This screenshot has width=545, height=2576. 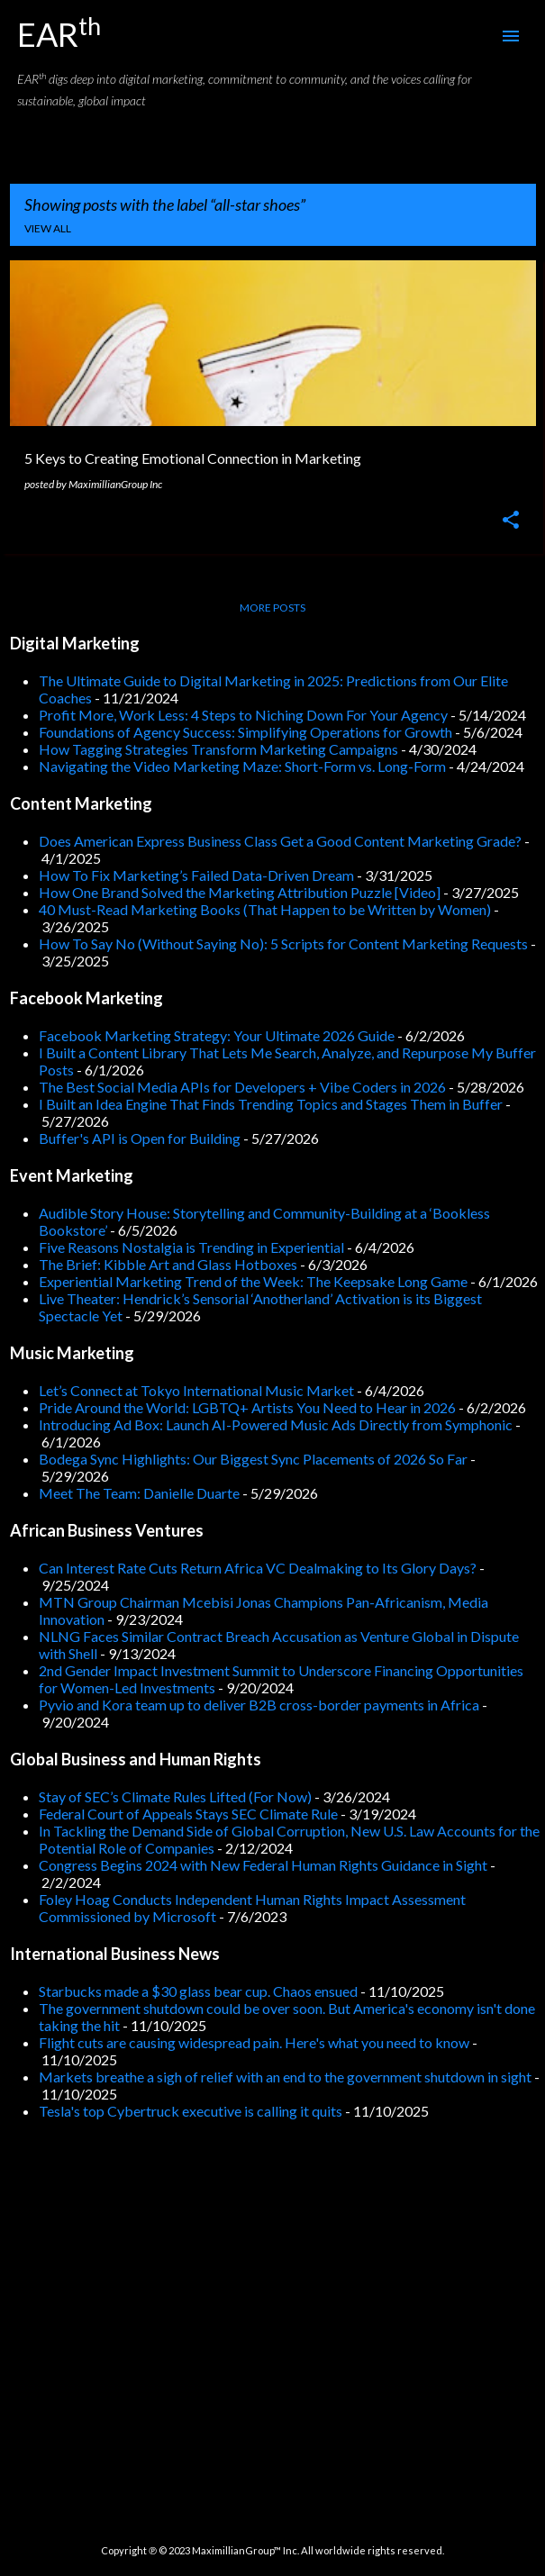 What do you see at coordinates (280, 840) in the screenshot?
I see `Does American Express Business Class Get a Good Content Marketing Grade?` at bounding box center [280, 840].